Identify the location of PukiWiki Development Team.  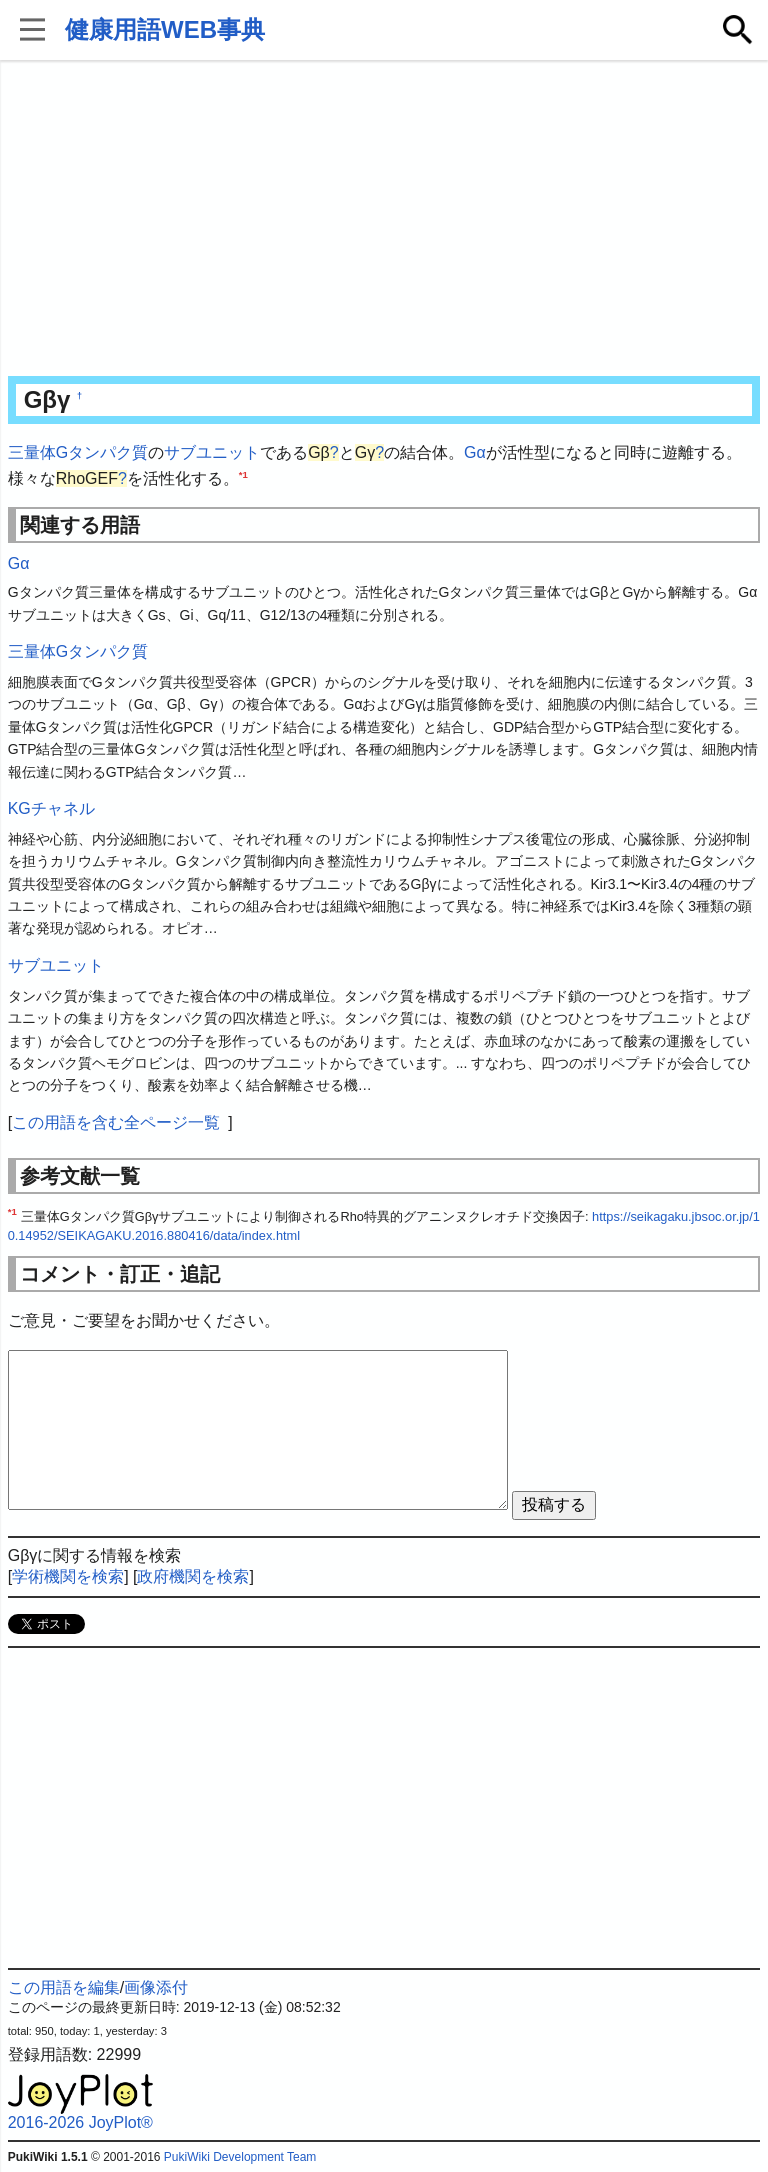
(240, 2157).